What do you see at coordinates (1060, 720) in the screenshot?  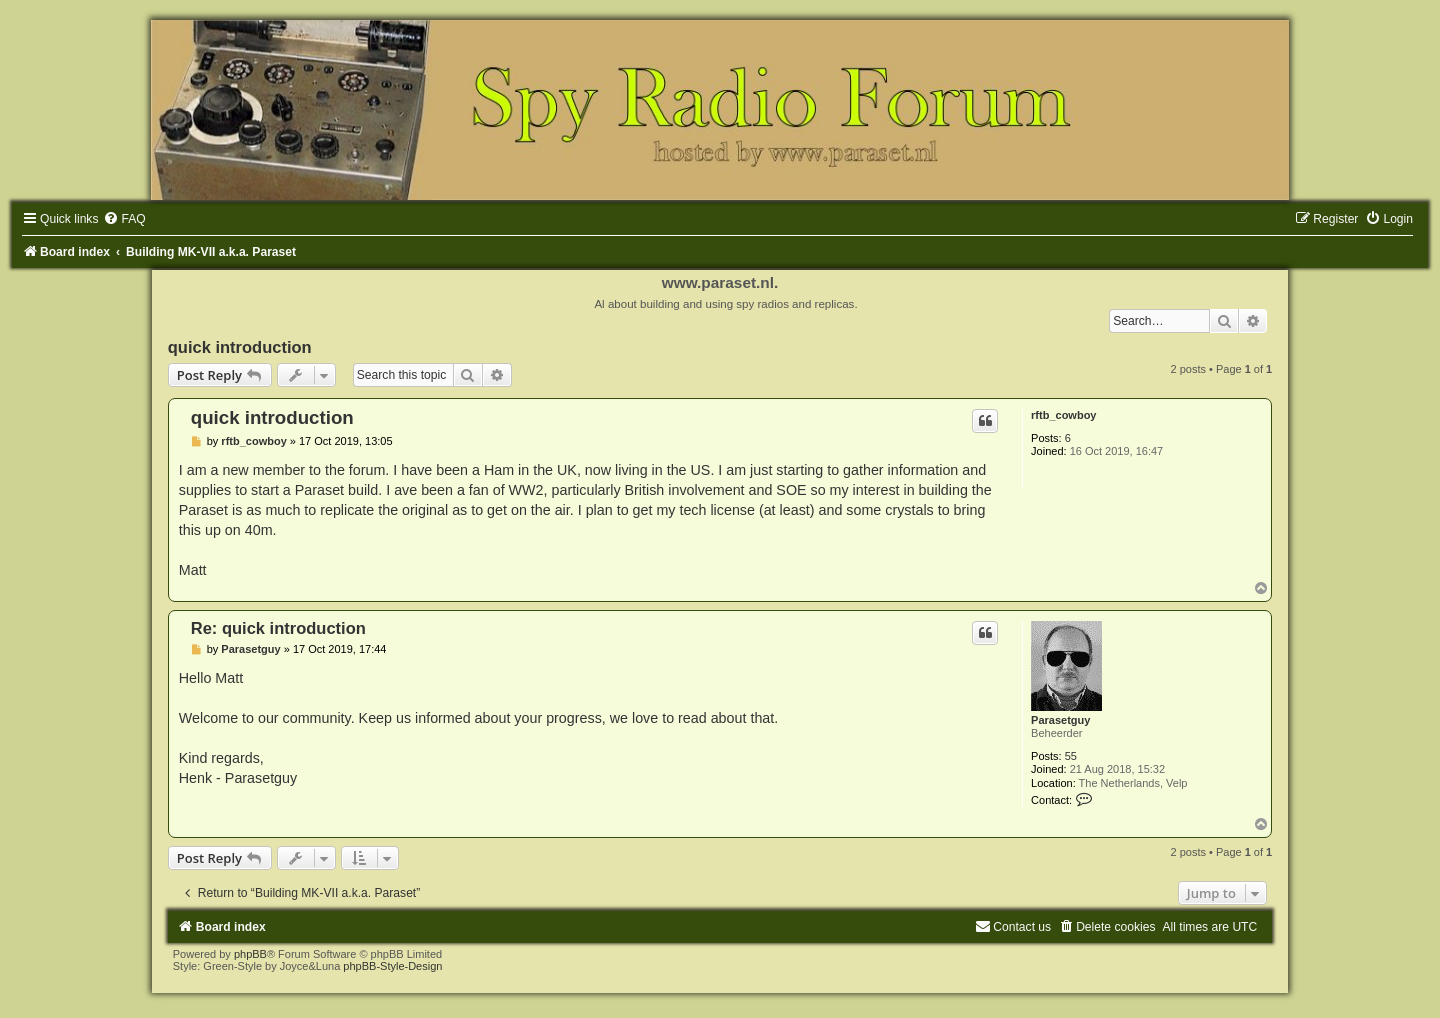 I see `Parasetguy` at bounding box center [1060, 720].